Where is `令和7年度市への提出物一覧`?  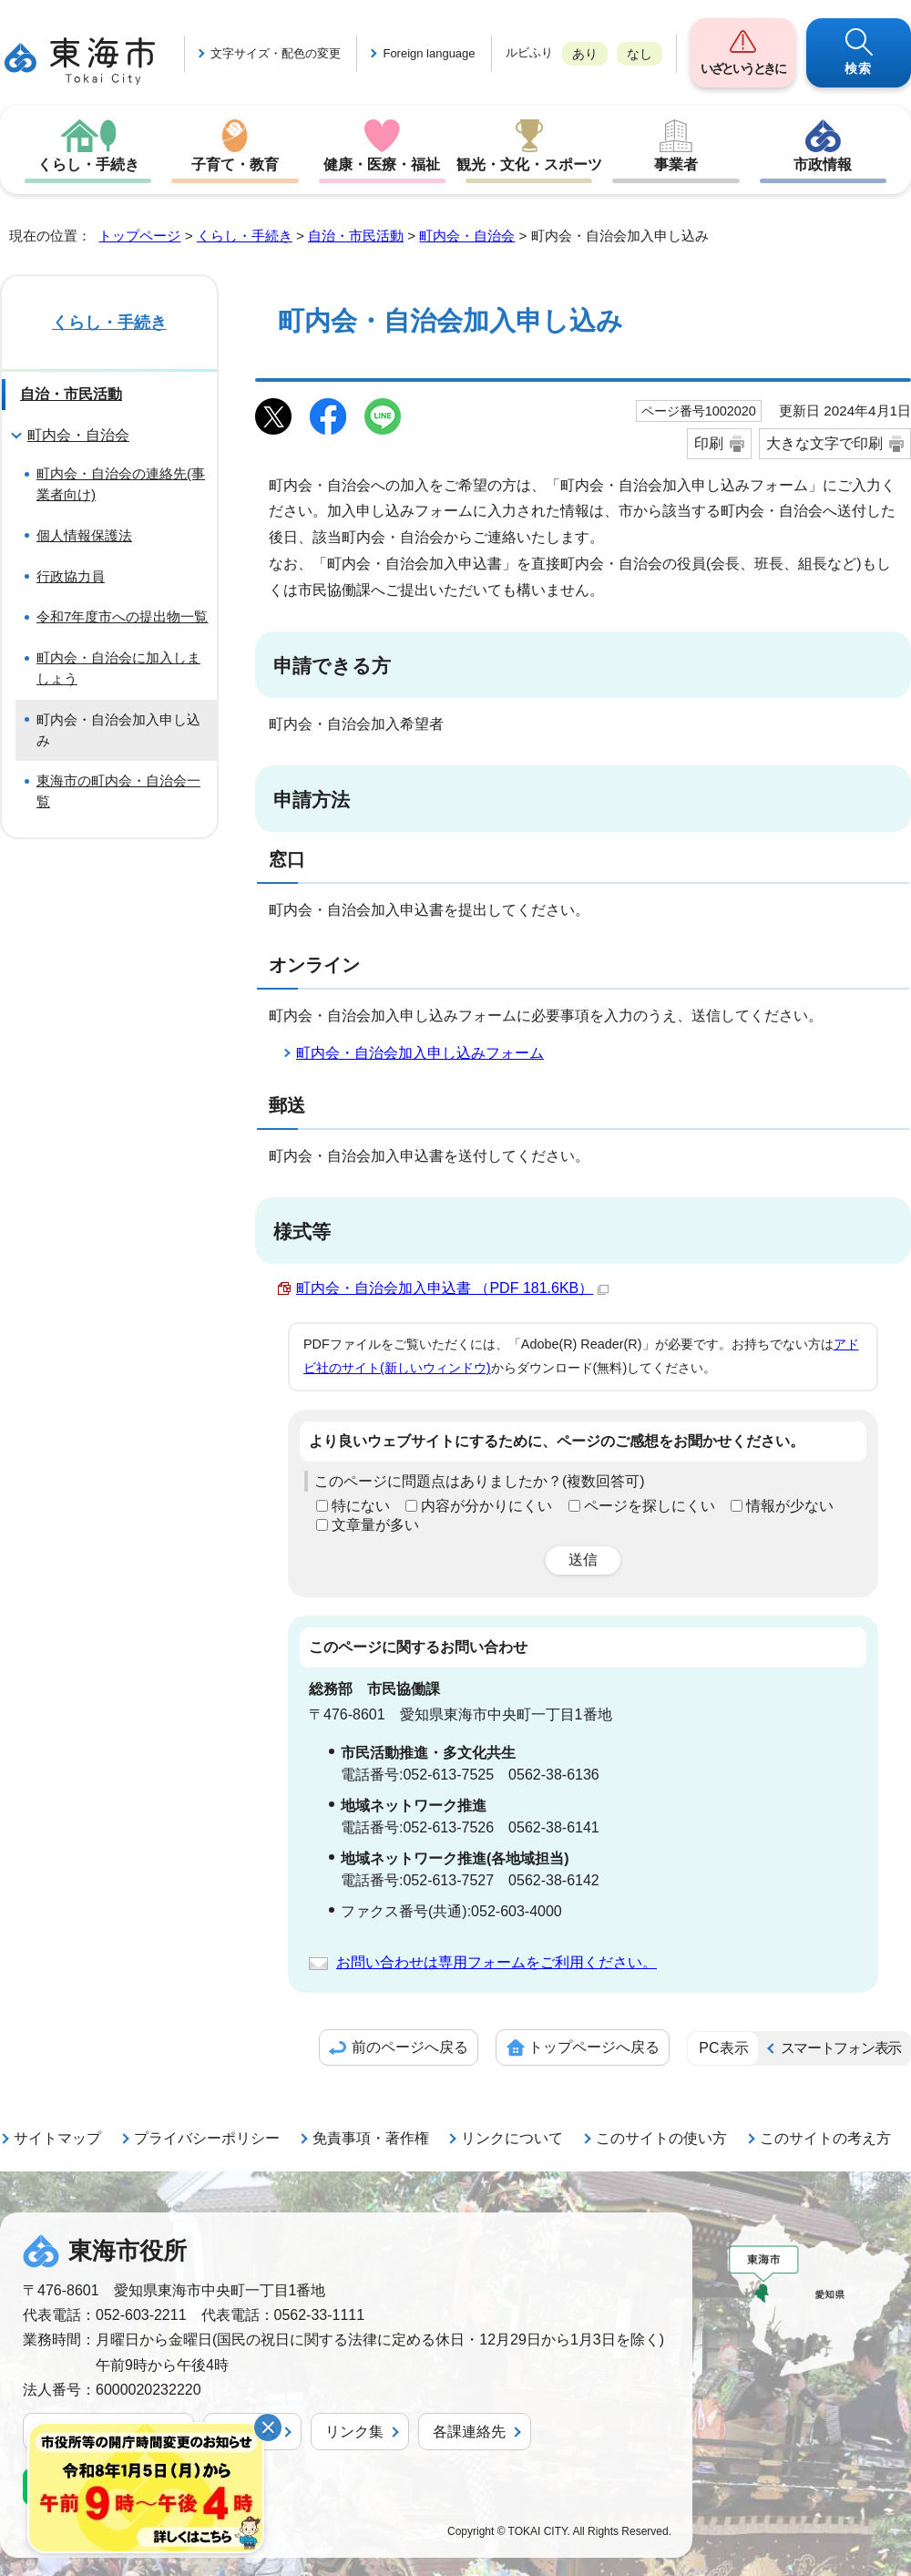
令和7年度市への提出物一覧 is located at coordinates (122, 616).